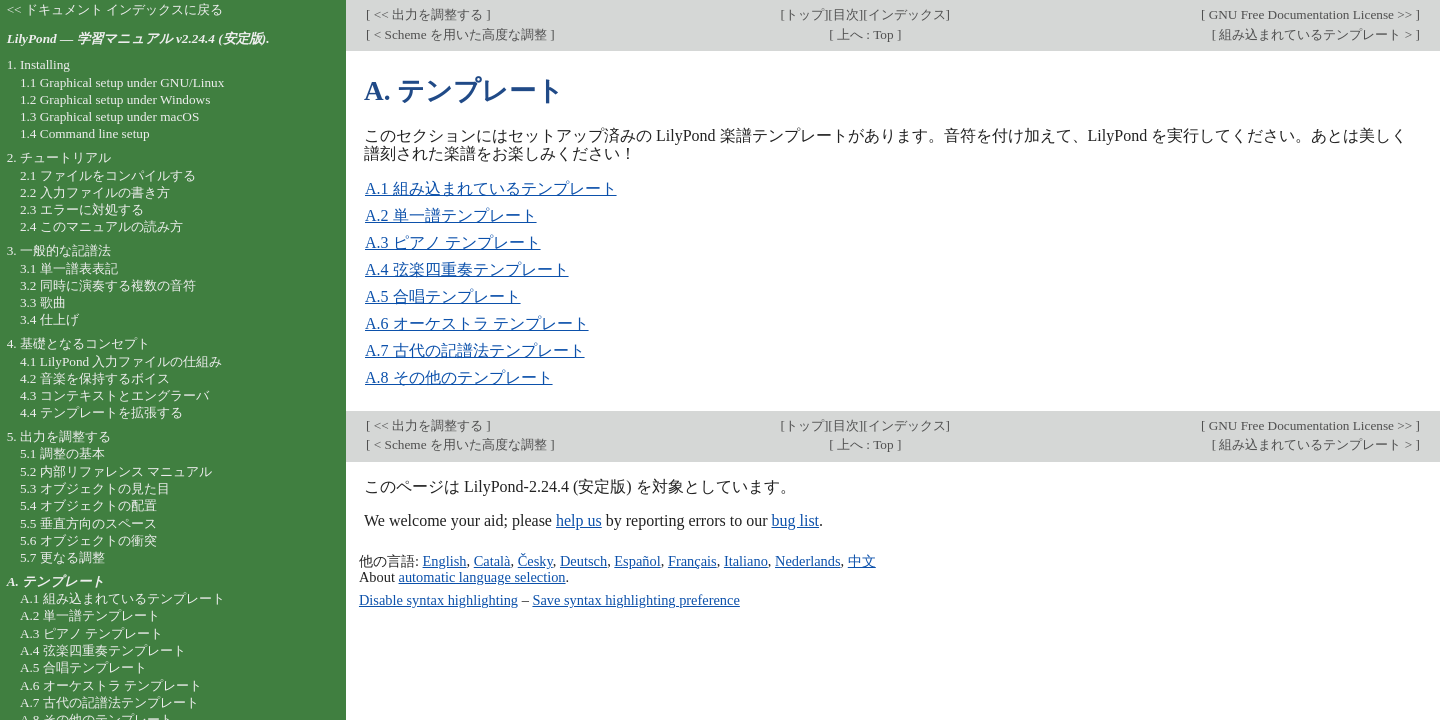 This screenshot has height=720, width=1440. What do you see at coordinates (122, 82) in the screenshot?
I see `1.1 Graphical setup under GNU/Linux` at bounding box center [122, 82].